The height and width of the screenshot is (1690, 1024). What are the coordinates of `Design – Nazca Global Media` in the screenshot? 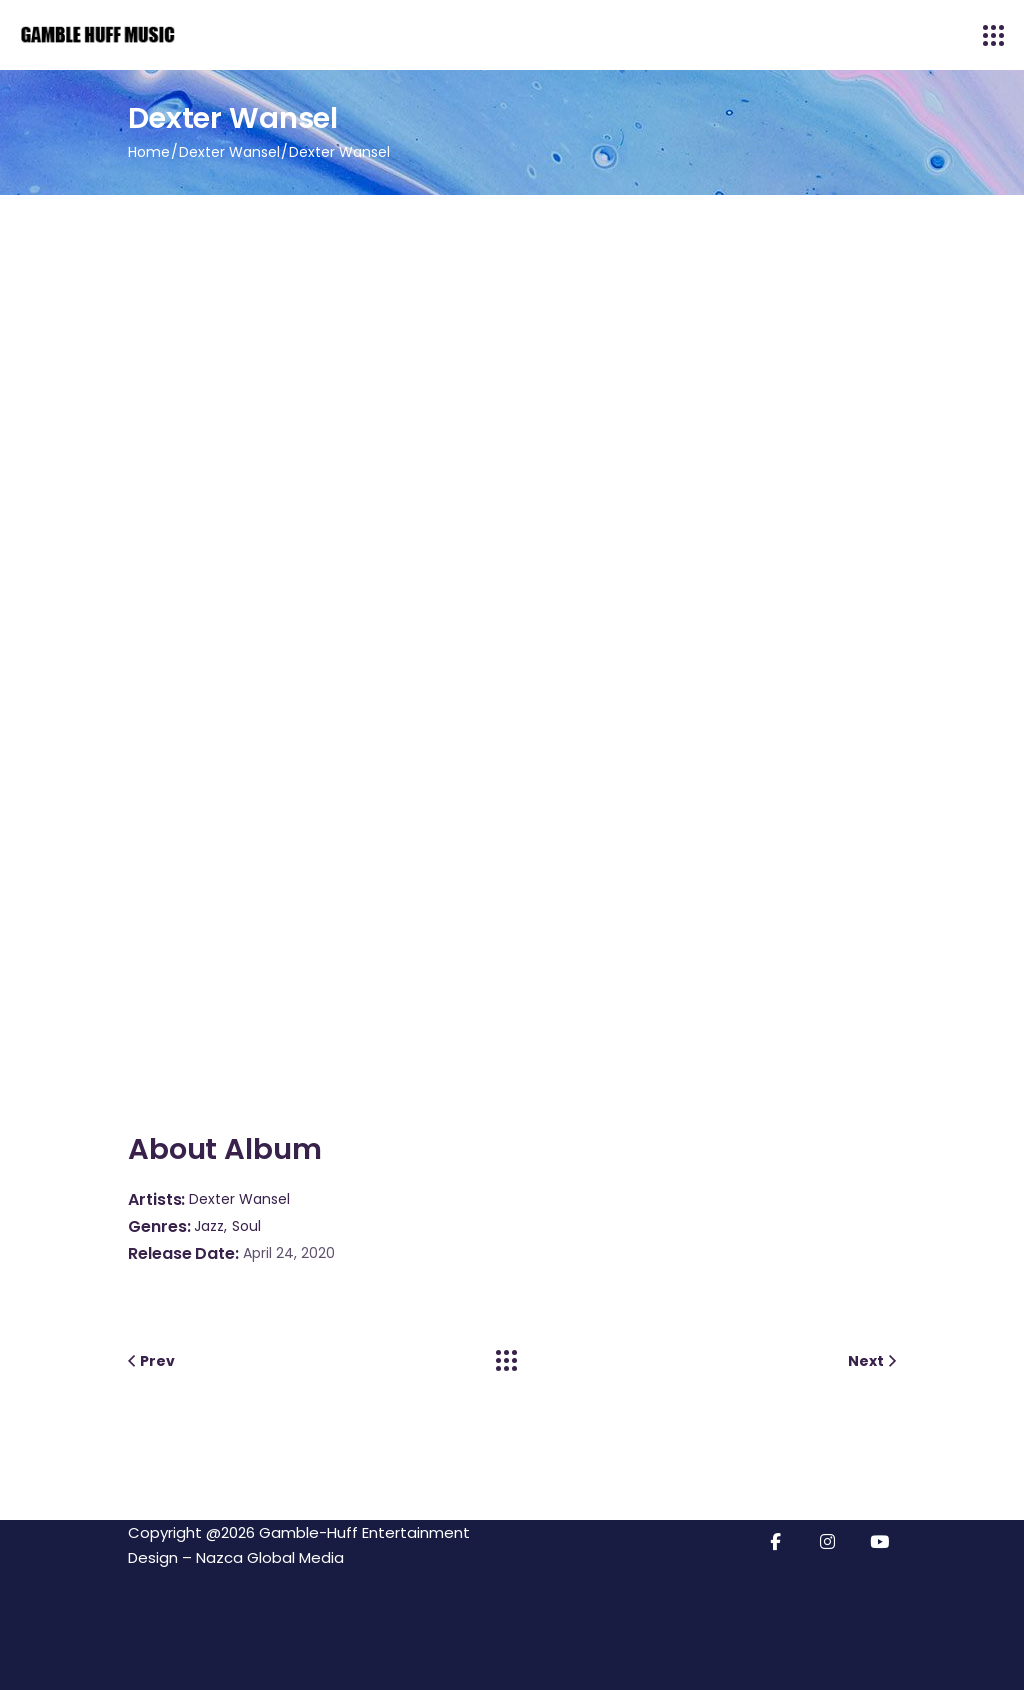 It's located at (236, 1557).